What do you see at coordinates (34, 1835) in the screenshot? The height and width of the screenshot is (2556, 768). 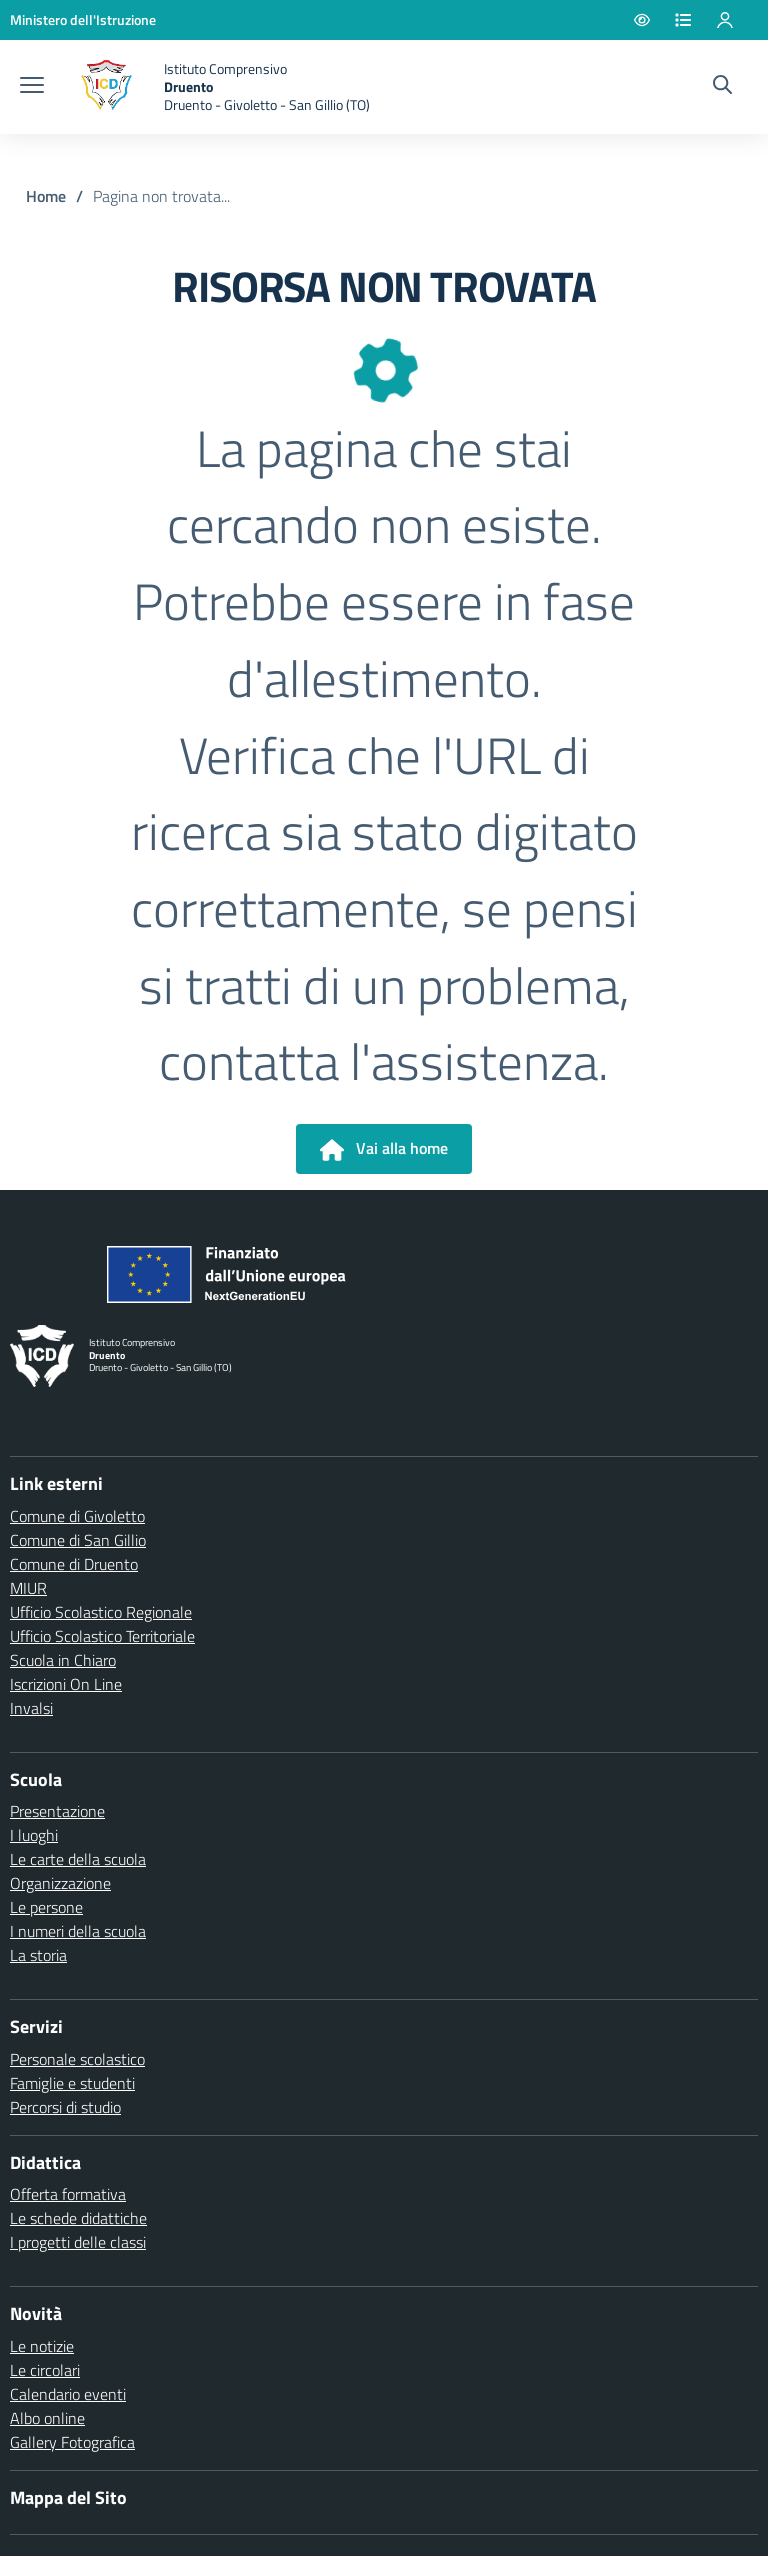 I see `I luoghi` at bounding box center [34, 1835].